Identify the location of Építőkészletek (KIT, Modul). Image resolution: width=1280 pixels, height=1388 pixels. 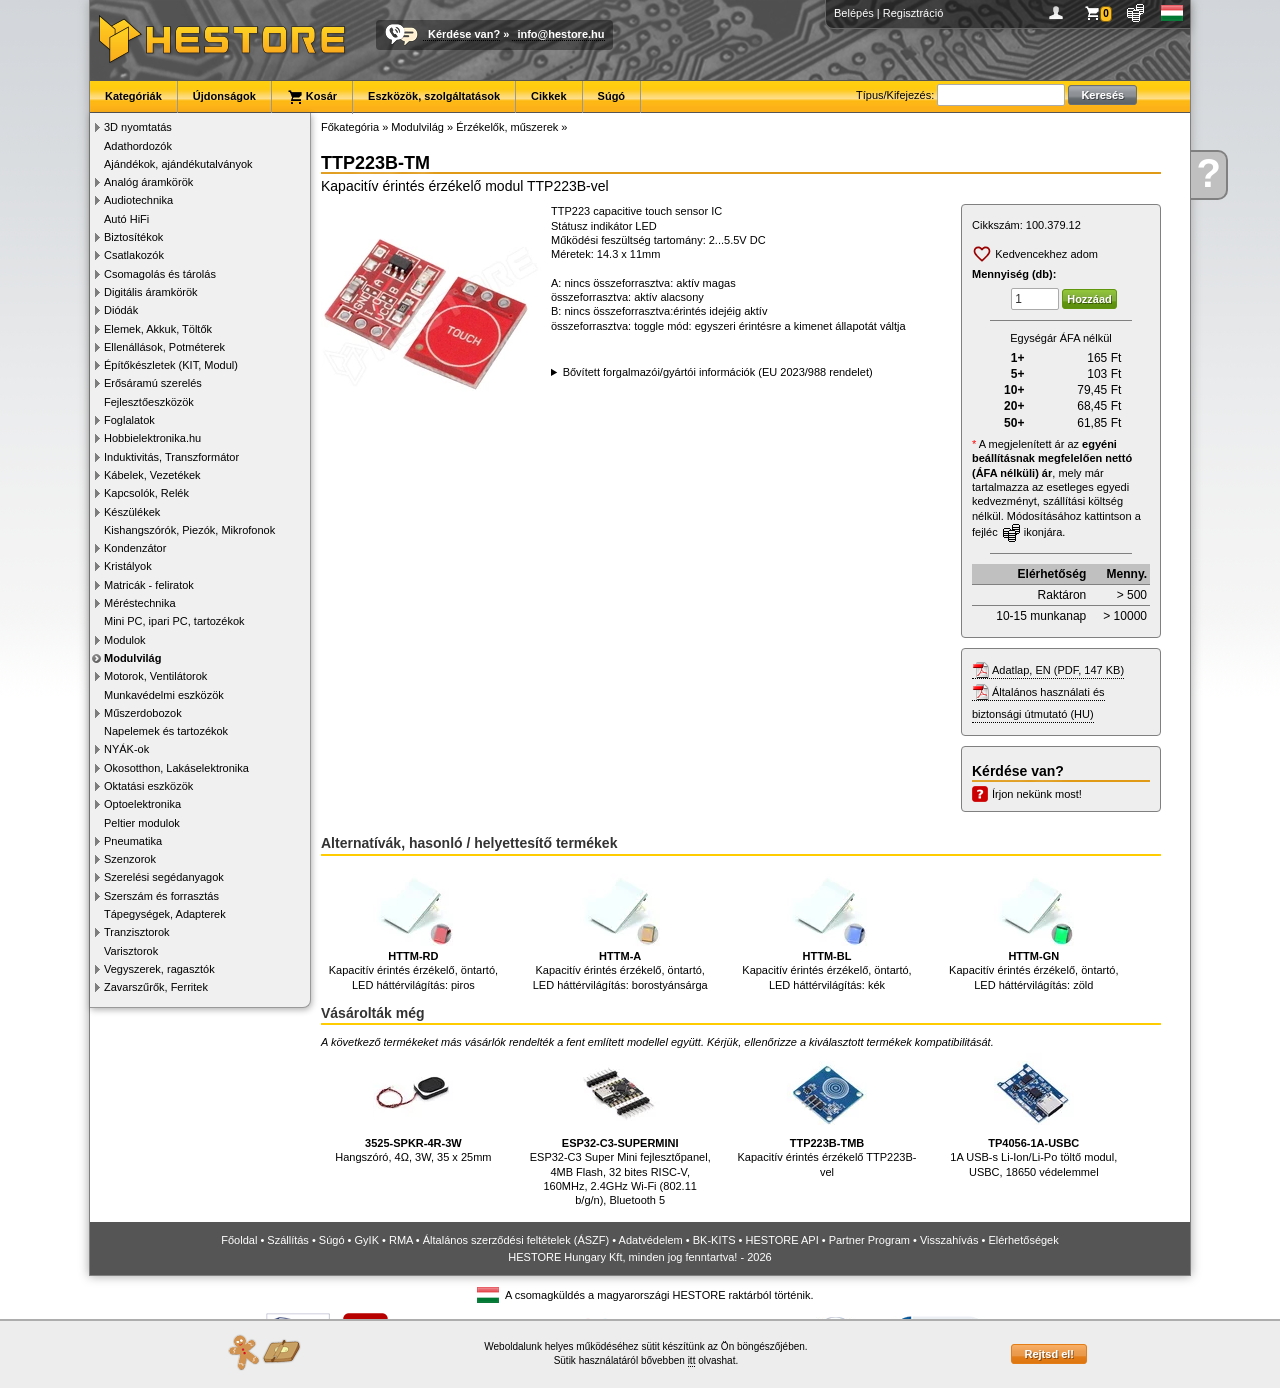
(171, 365).